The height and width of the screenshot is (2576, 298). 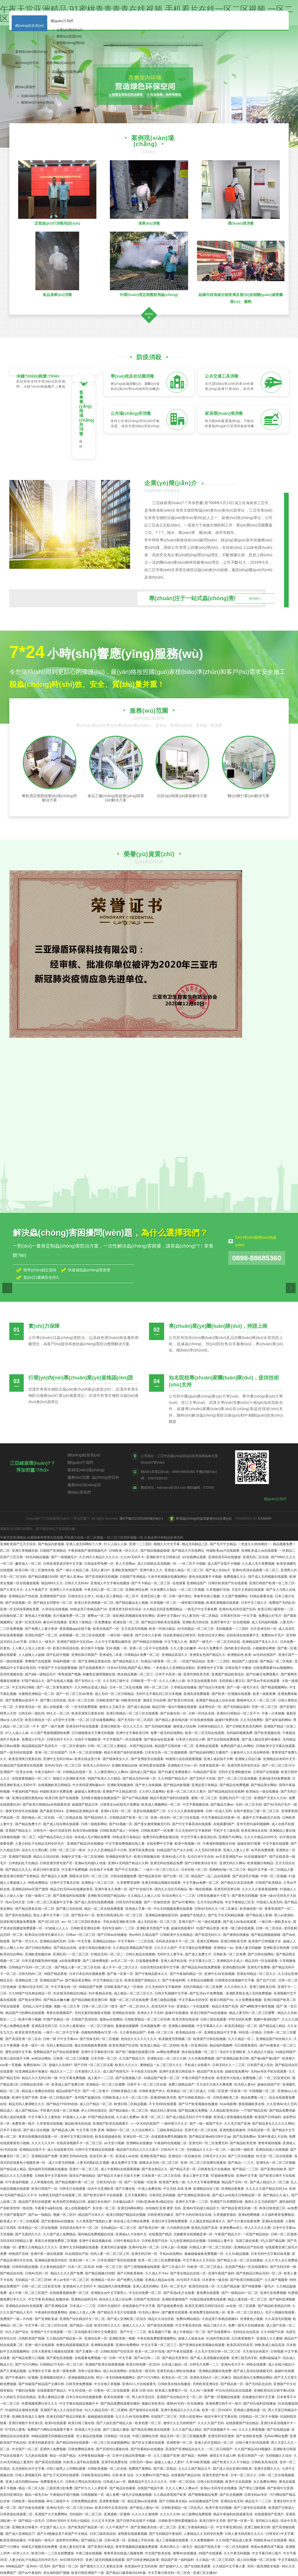 What do you see at coordinates (171, 1720) in the screenshot?
I see `国产精品人娇在线内谢` at bounding box center [171, 1720].